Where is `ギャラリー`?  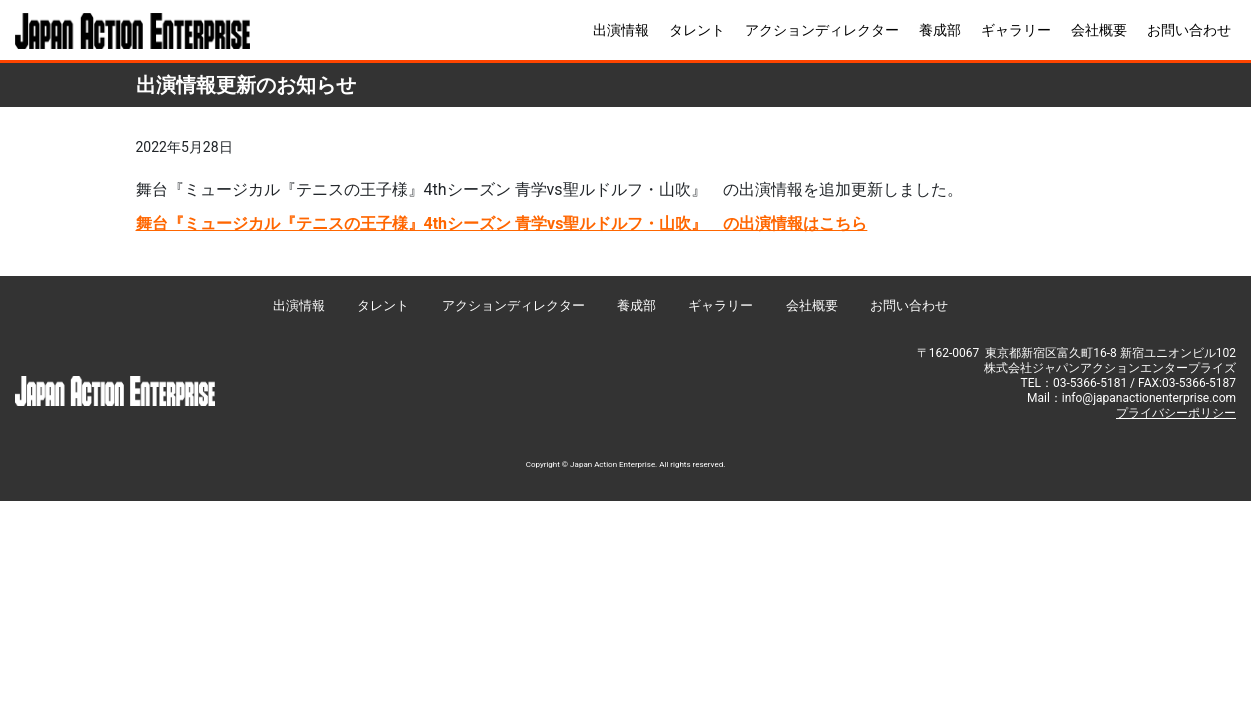 ギャラリー is located at coordinates (1016, 30).